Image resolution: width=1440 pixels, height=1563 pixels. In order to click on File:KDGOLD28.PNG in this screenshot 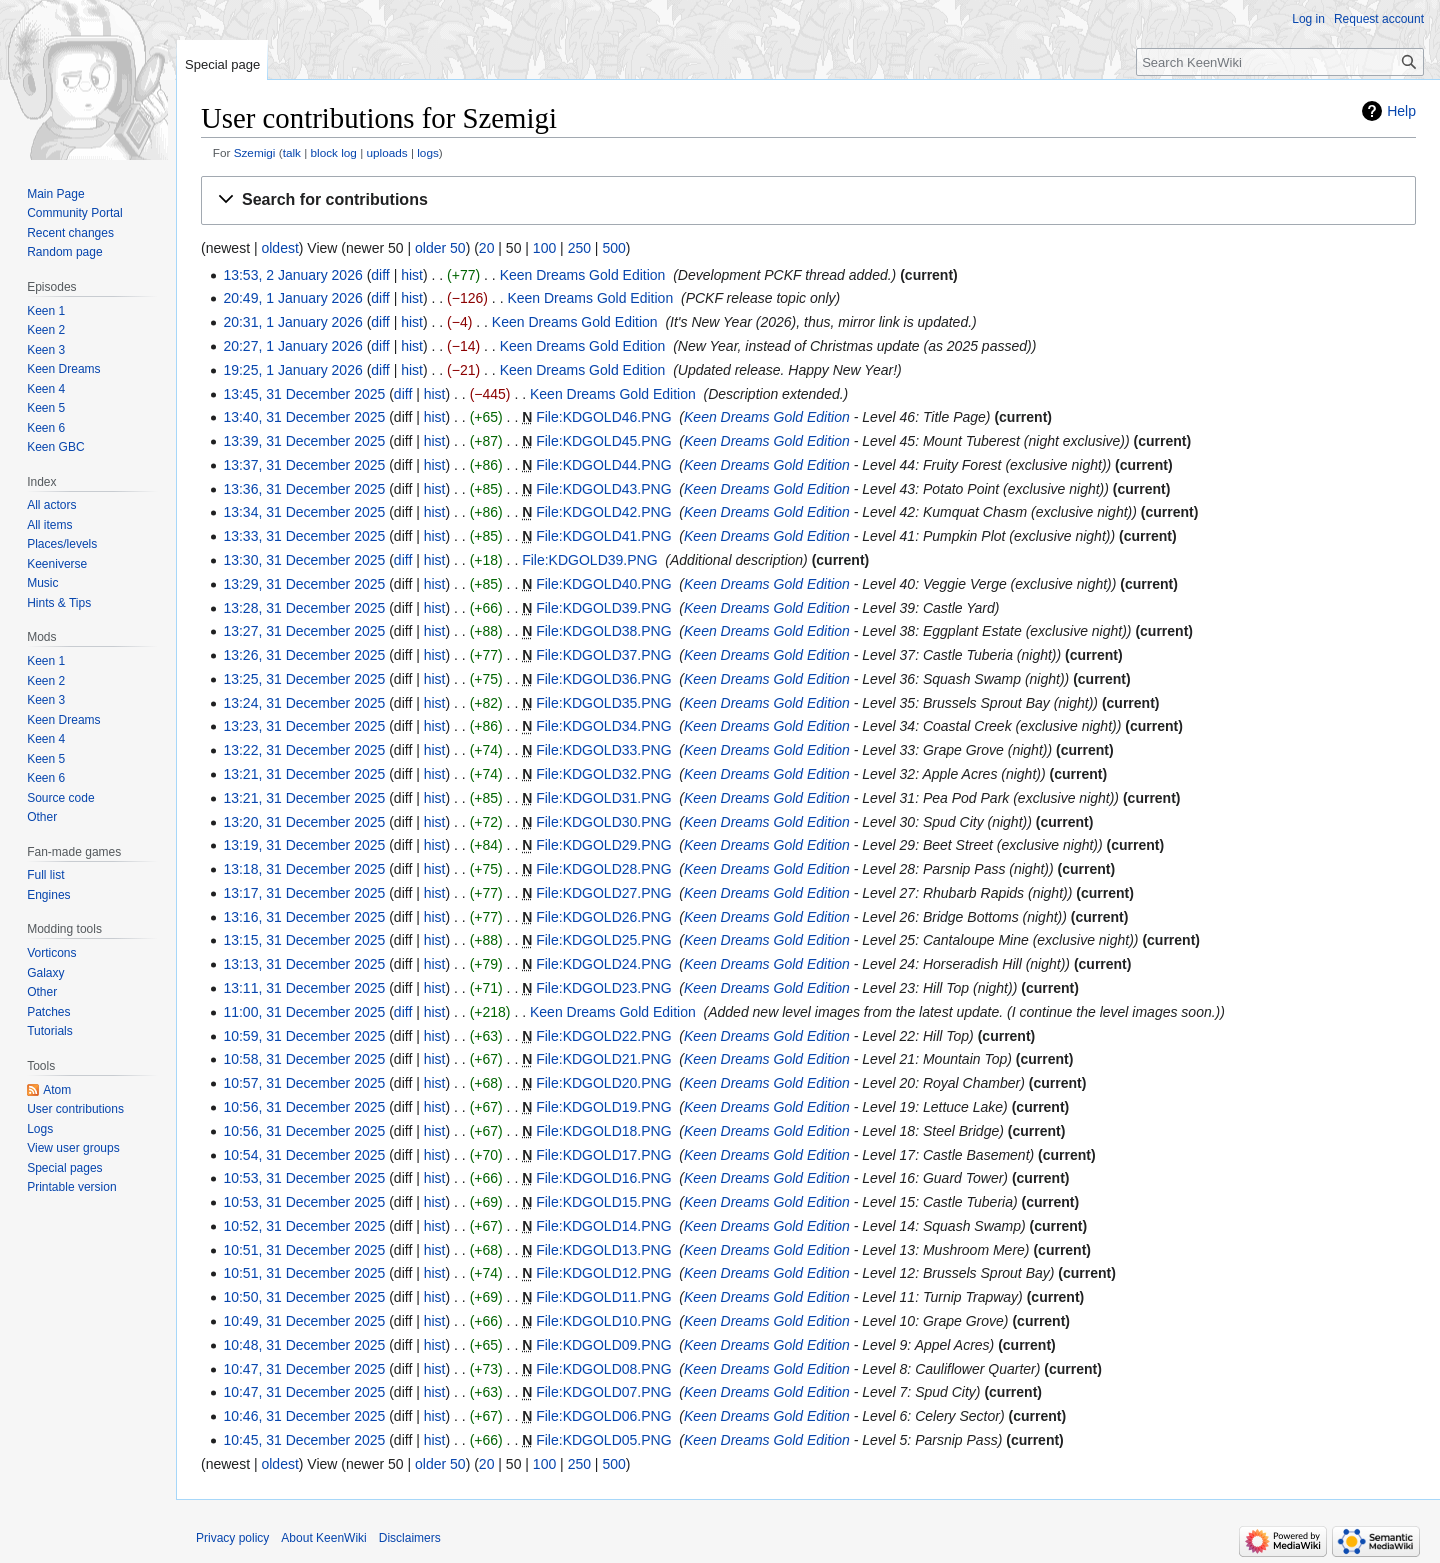, I will do `click(603, 869)`.